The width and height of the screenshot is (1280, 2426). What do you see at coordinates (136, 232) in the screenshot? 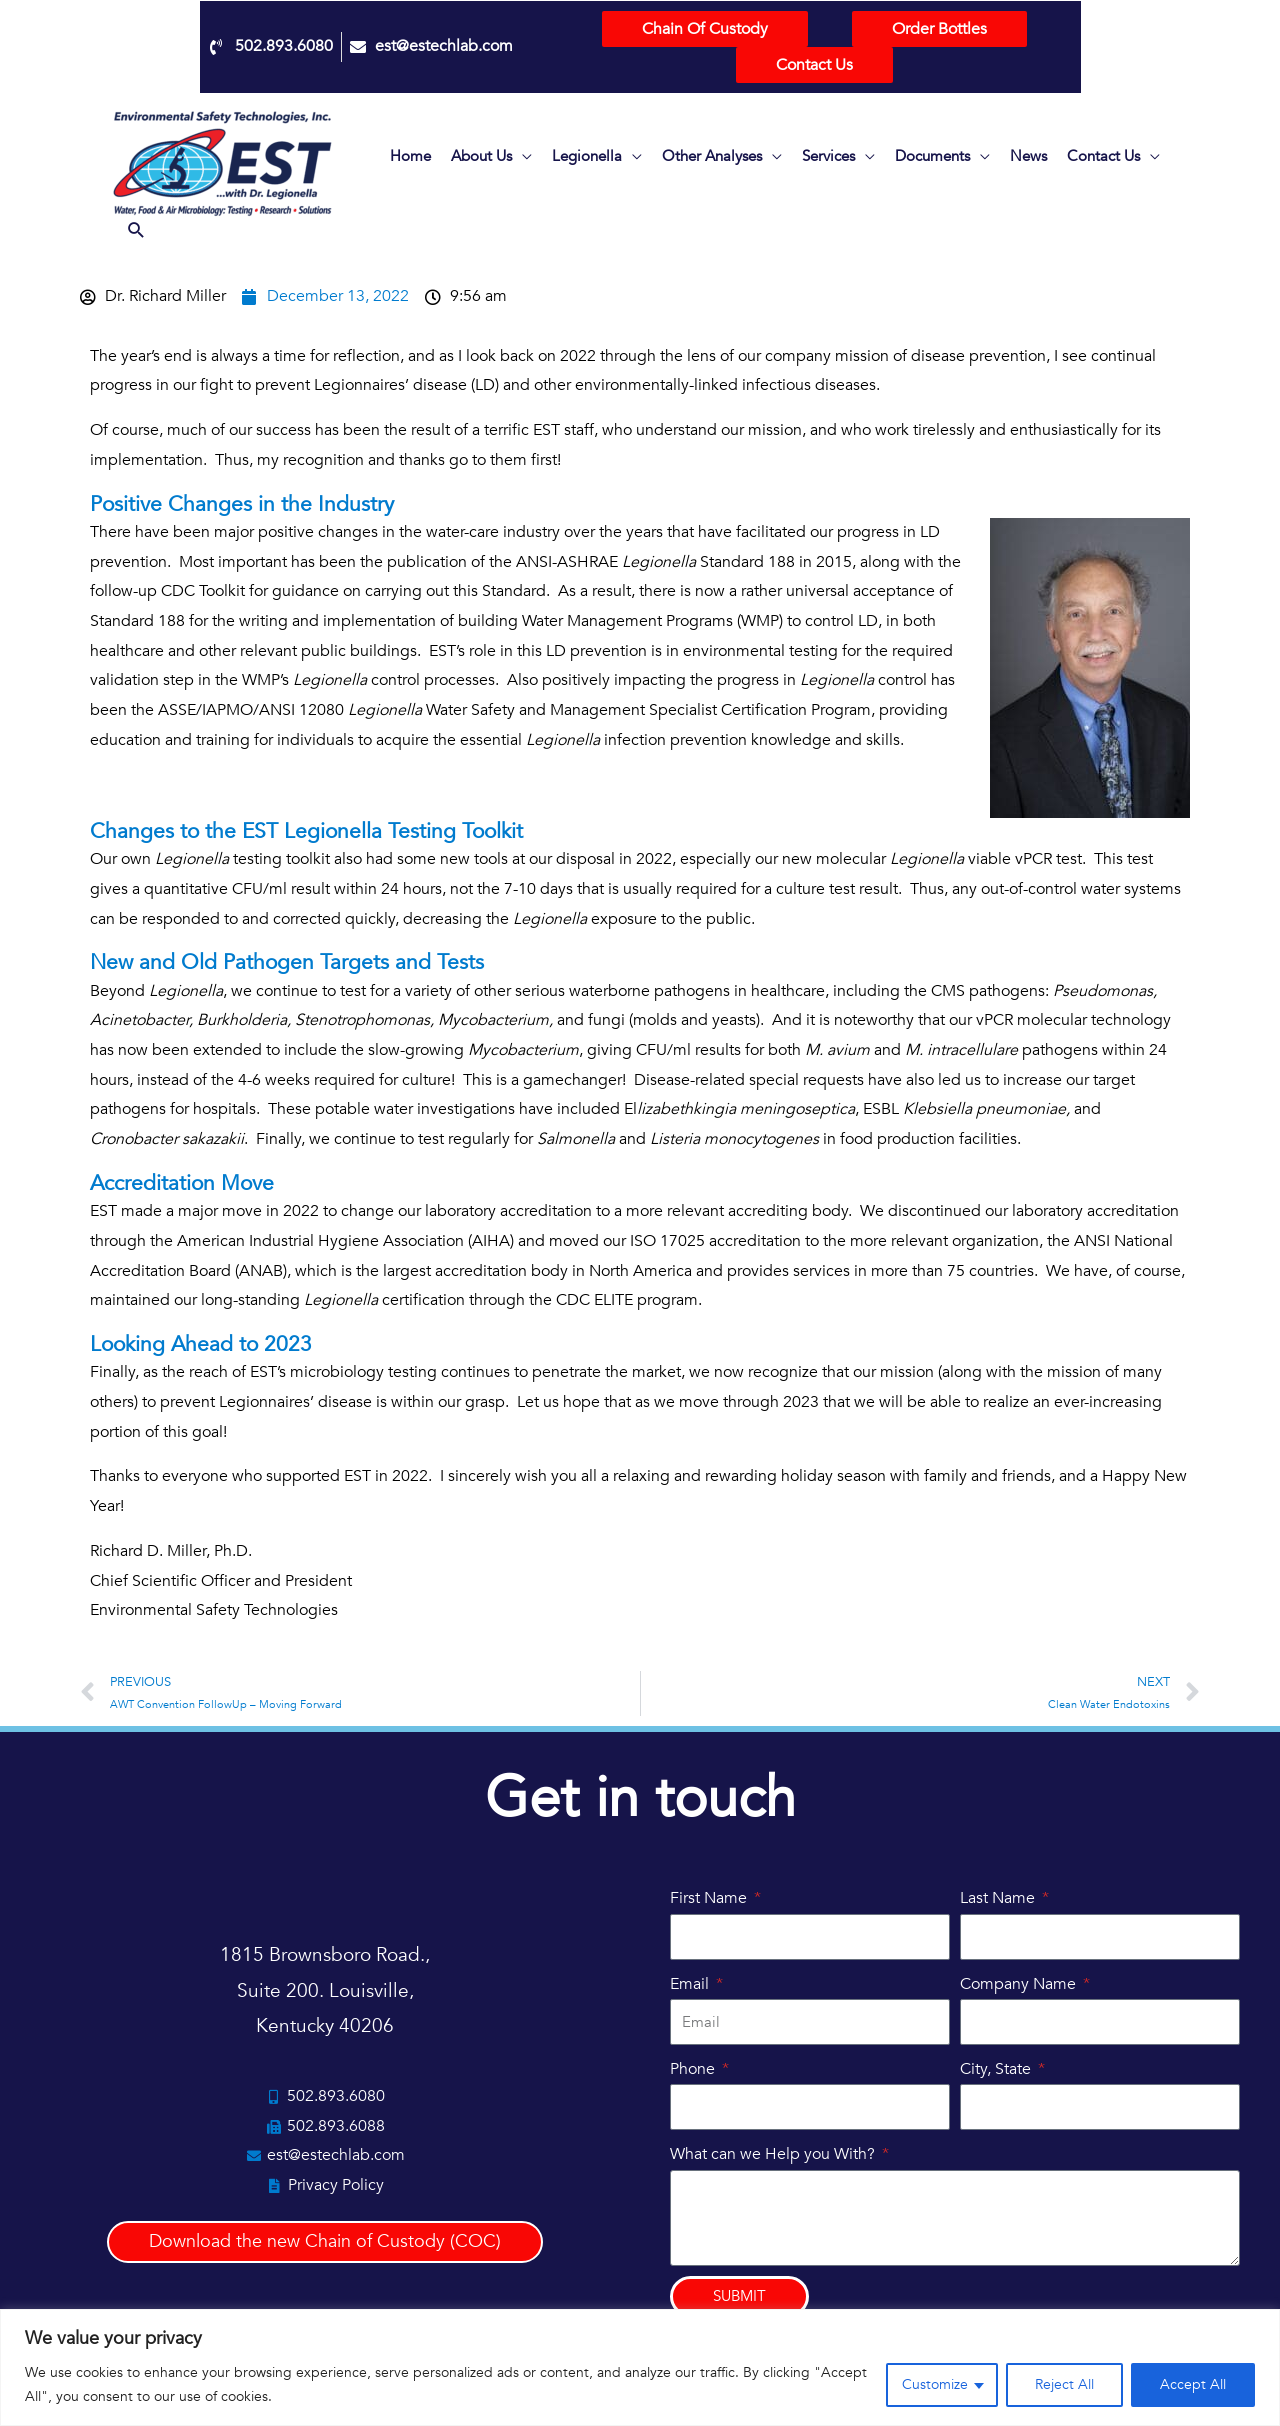
I see `[button]` at bounding box center [136, 232].